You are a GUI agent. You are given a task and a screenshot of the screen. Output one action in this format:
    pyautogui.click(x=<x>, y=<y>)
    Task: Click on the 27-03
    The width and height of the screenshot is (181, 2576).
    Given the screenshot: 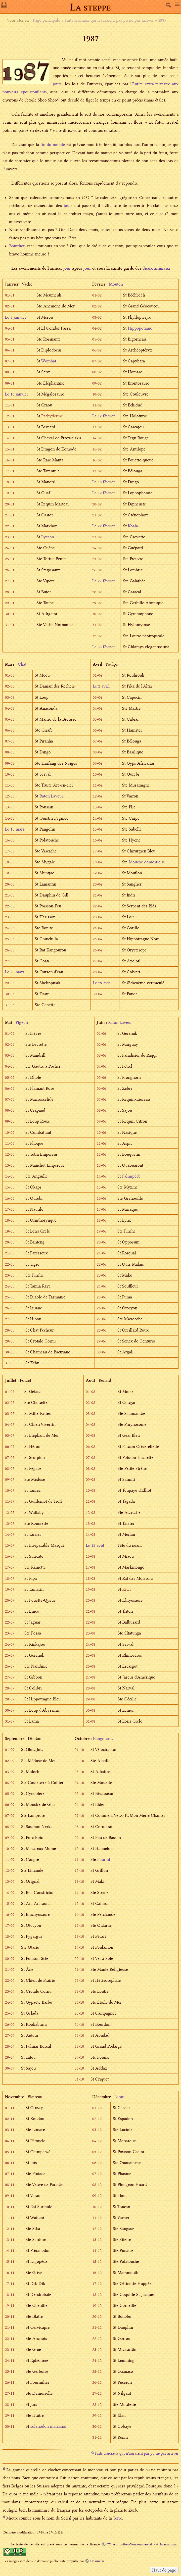 What is the action you would take?
    pyautogui.click(x=9, y=960)
    